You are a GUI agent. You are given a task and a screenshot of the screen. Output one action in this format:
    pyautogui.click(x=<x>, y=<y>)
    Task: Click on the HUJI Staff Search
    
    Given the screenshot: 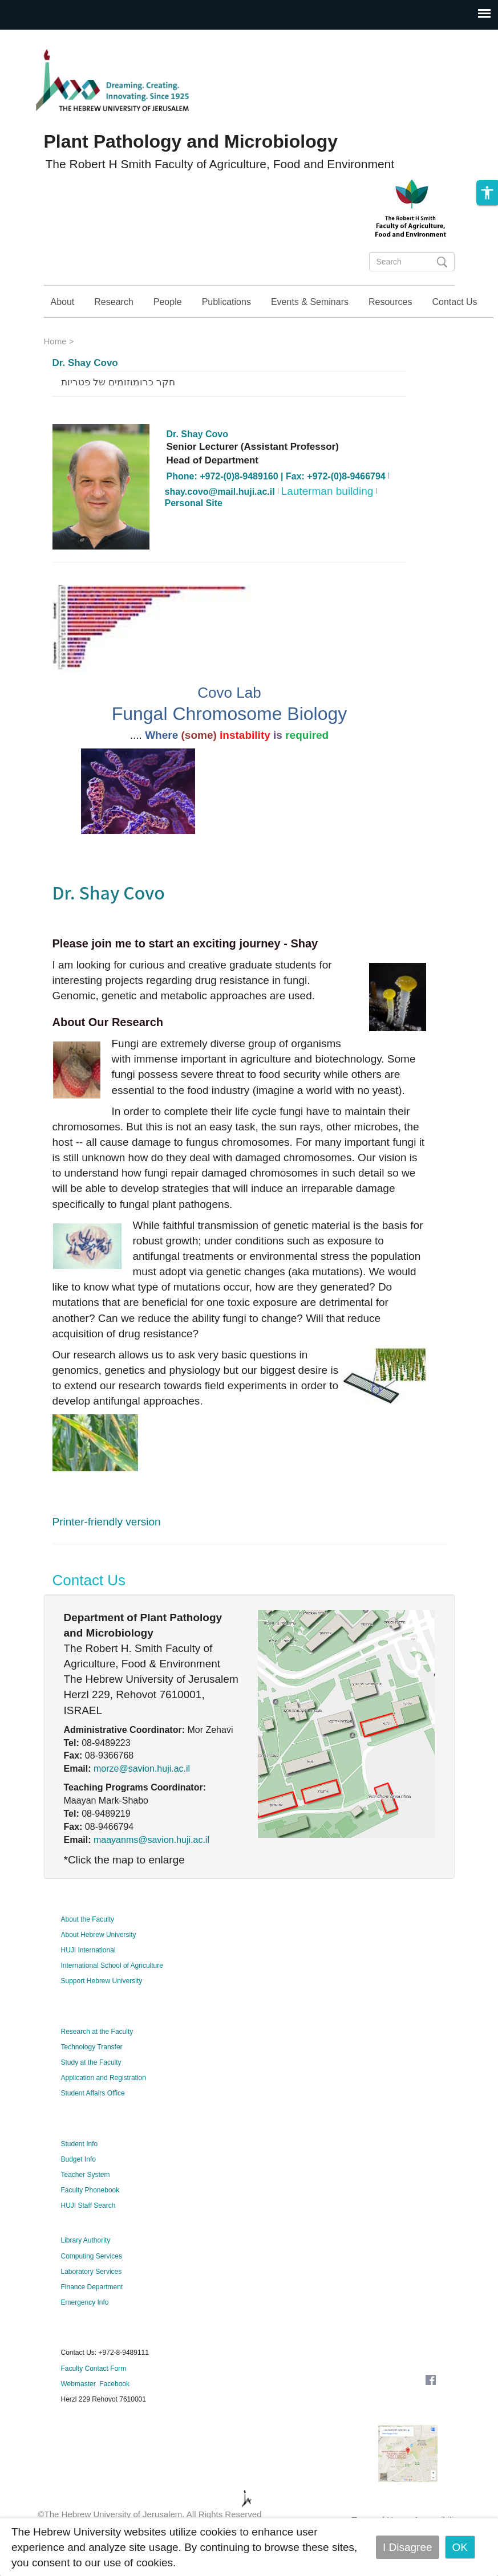 What is the action you would take?
    pyautogui.click(x=88, y=2237)
    